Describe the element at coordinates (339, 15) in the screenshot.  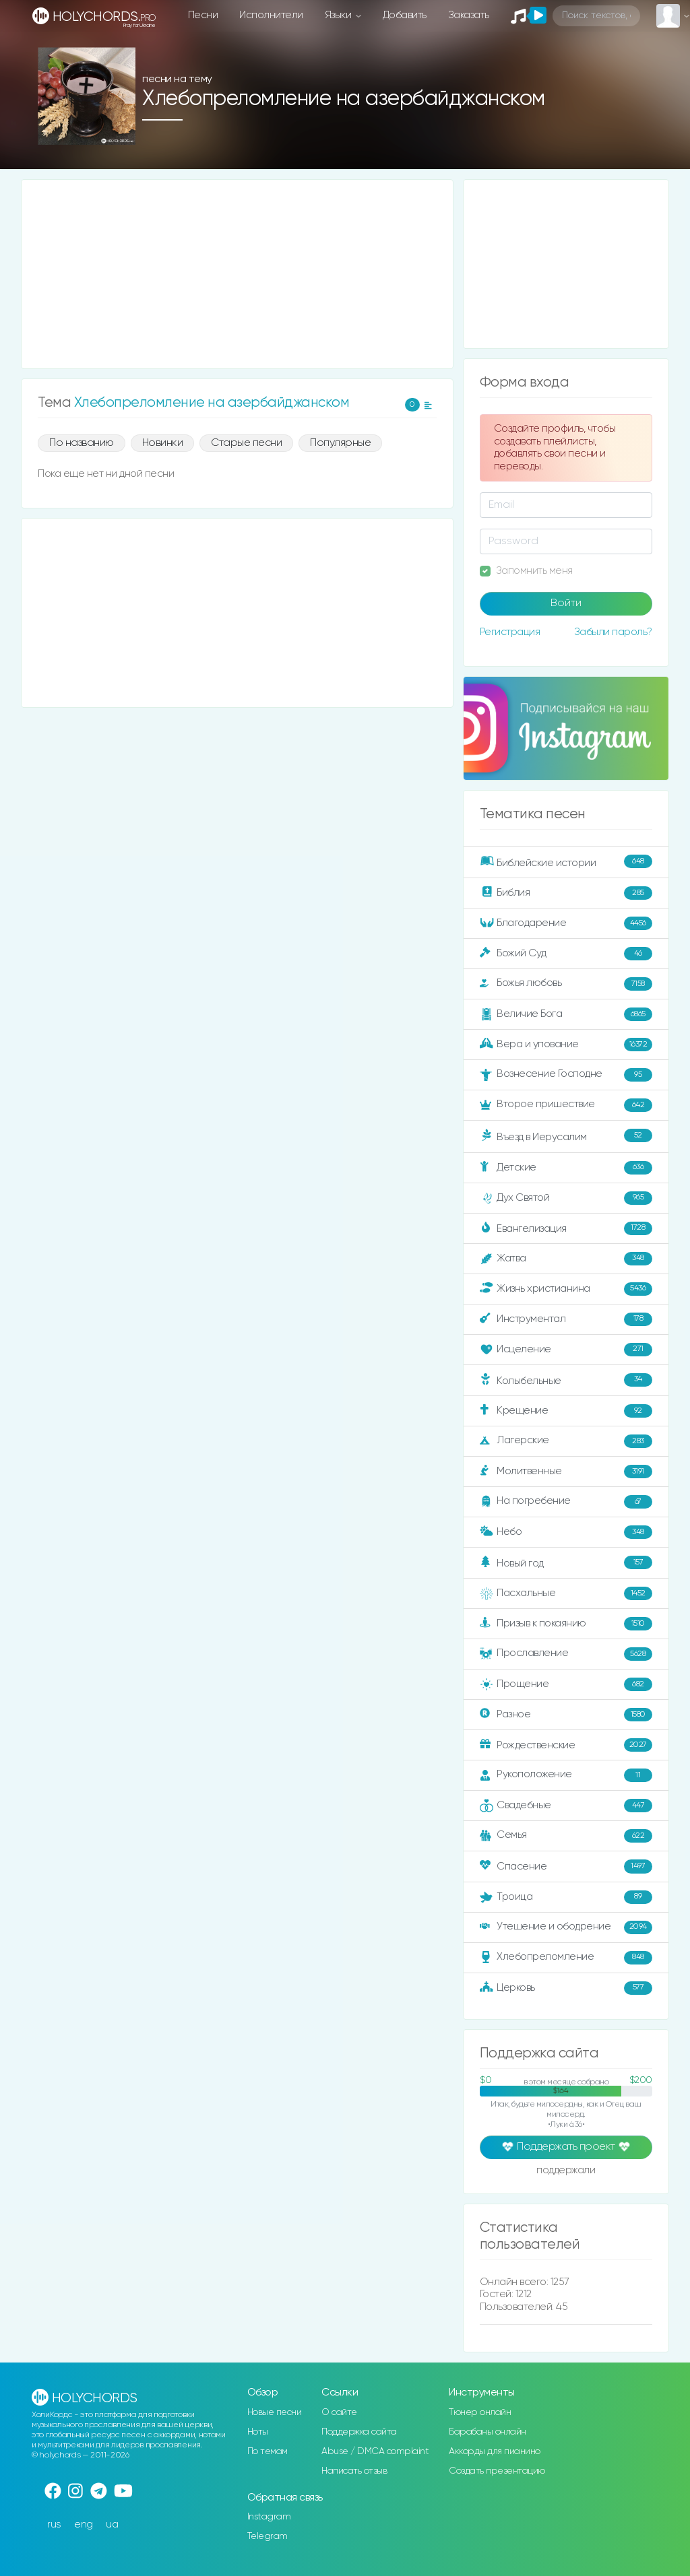
I see `Языки [button]` at that location.